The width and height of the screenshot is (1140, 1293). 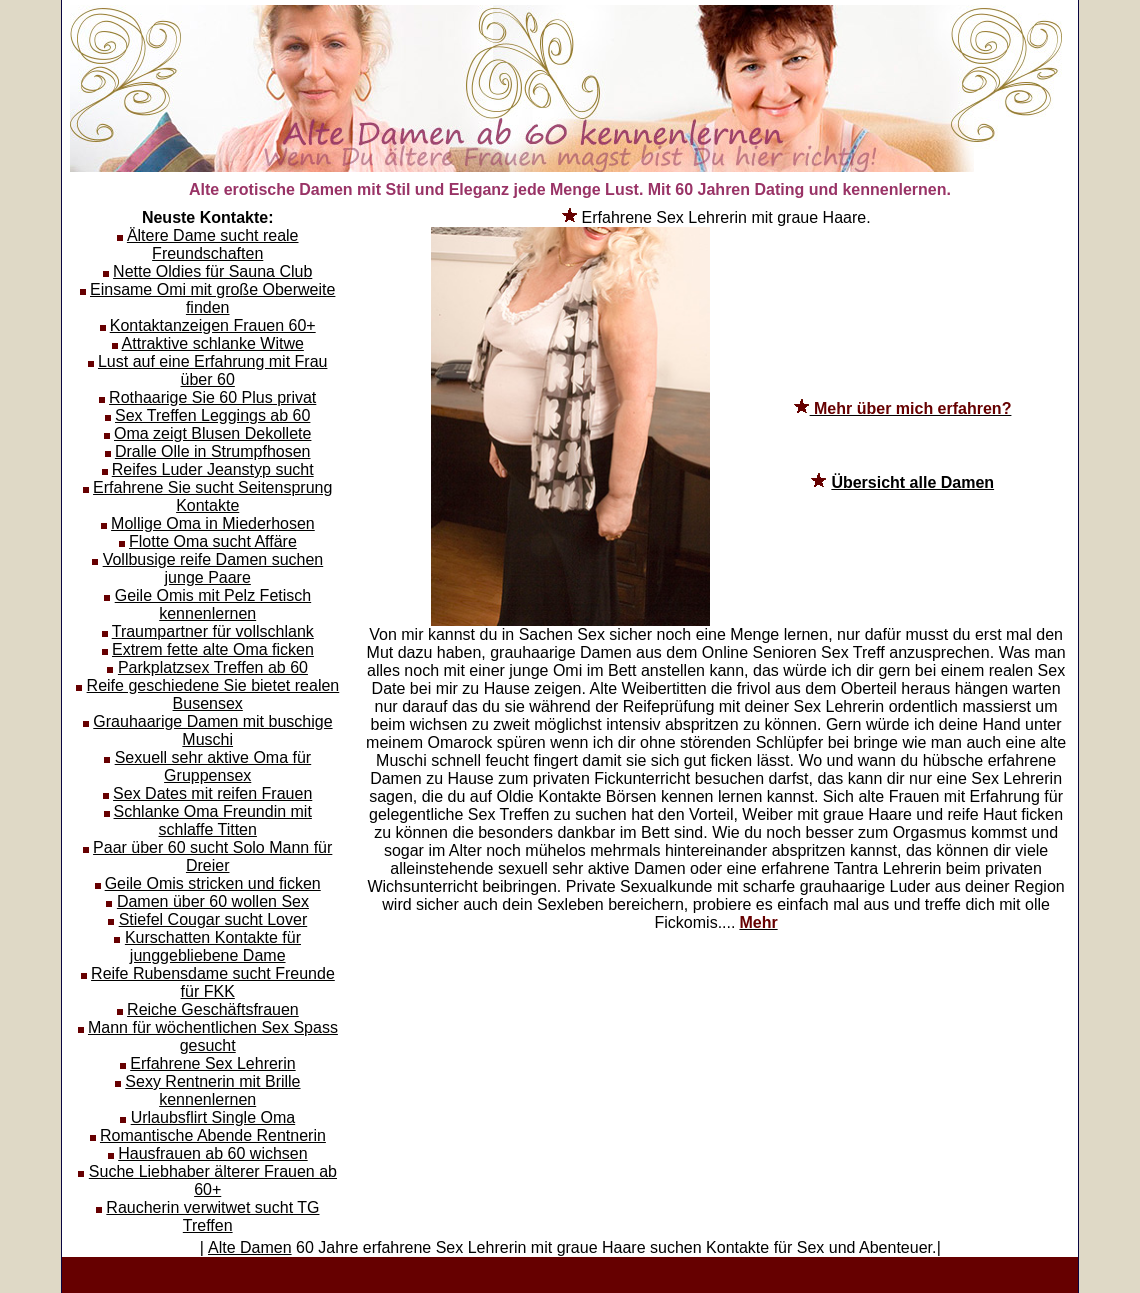 What do you see at coordinates (212, 415) in the screenshot?
I see `Sex Treffen Leggings ab 60` at bounding box center [212, 415].